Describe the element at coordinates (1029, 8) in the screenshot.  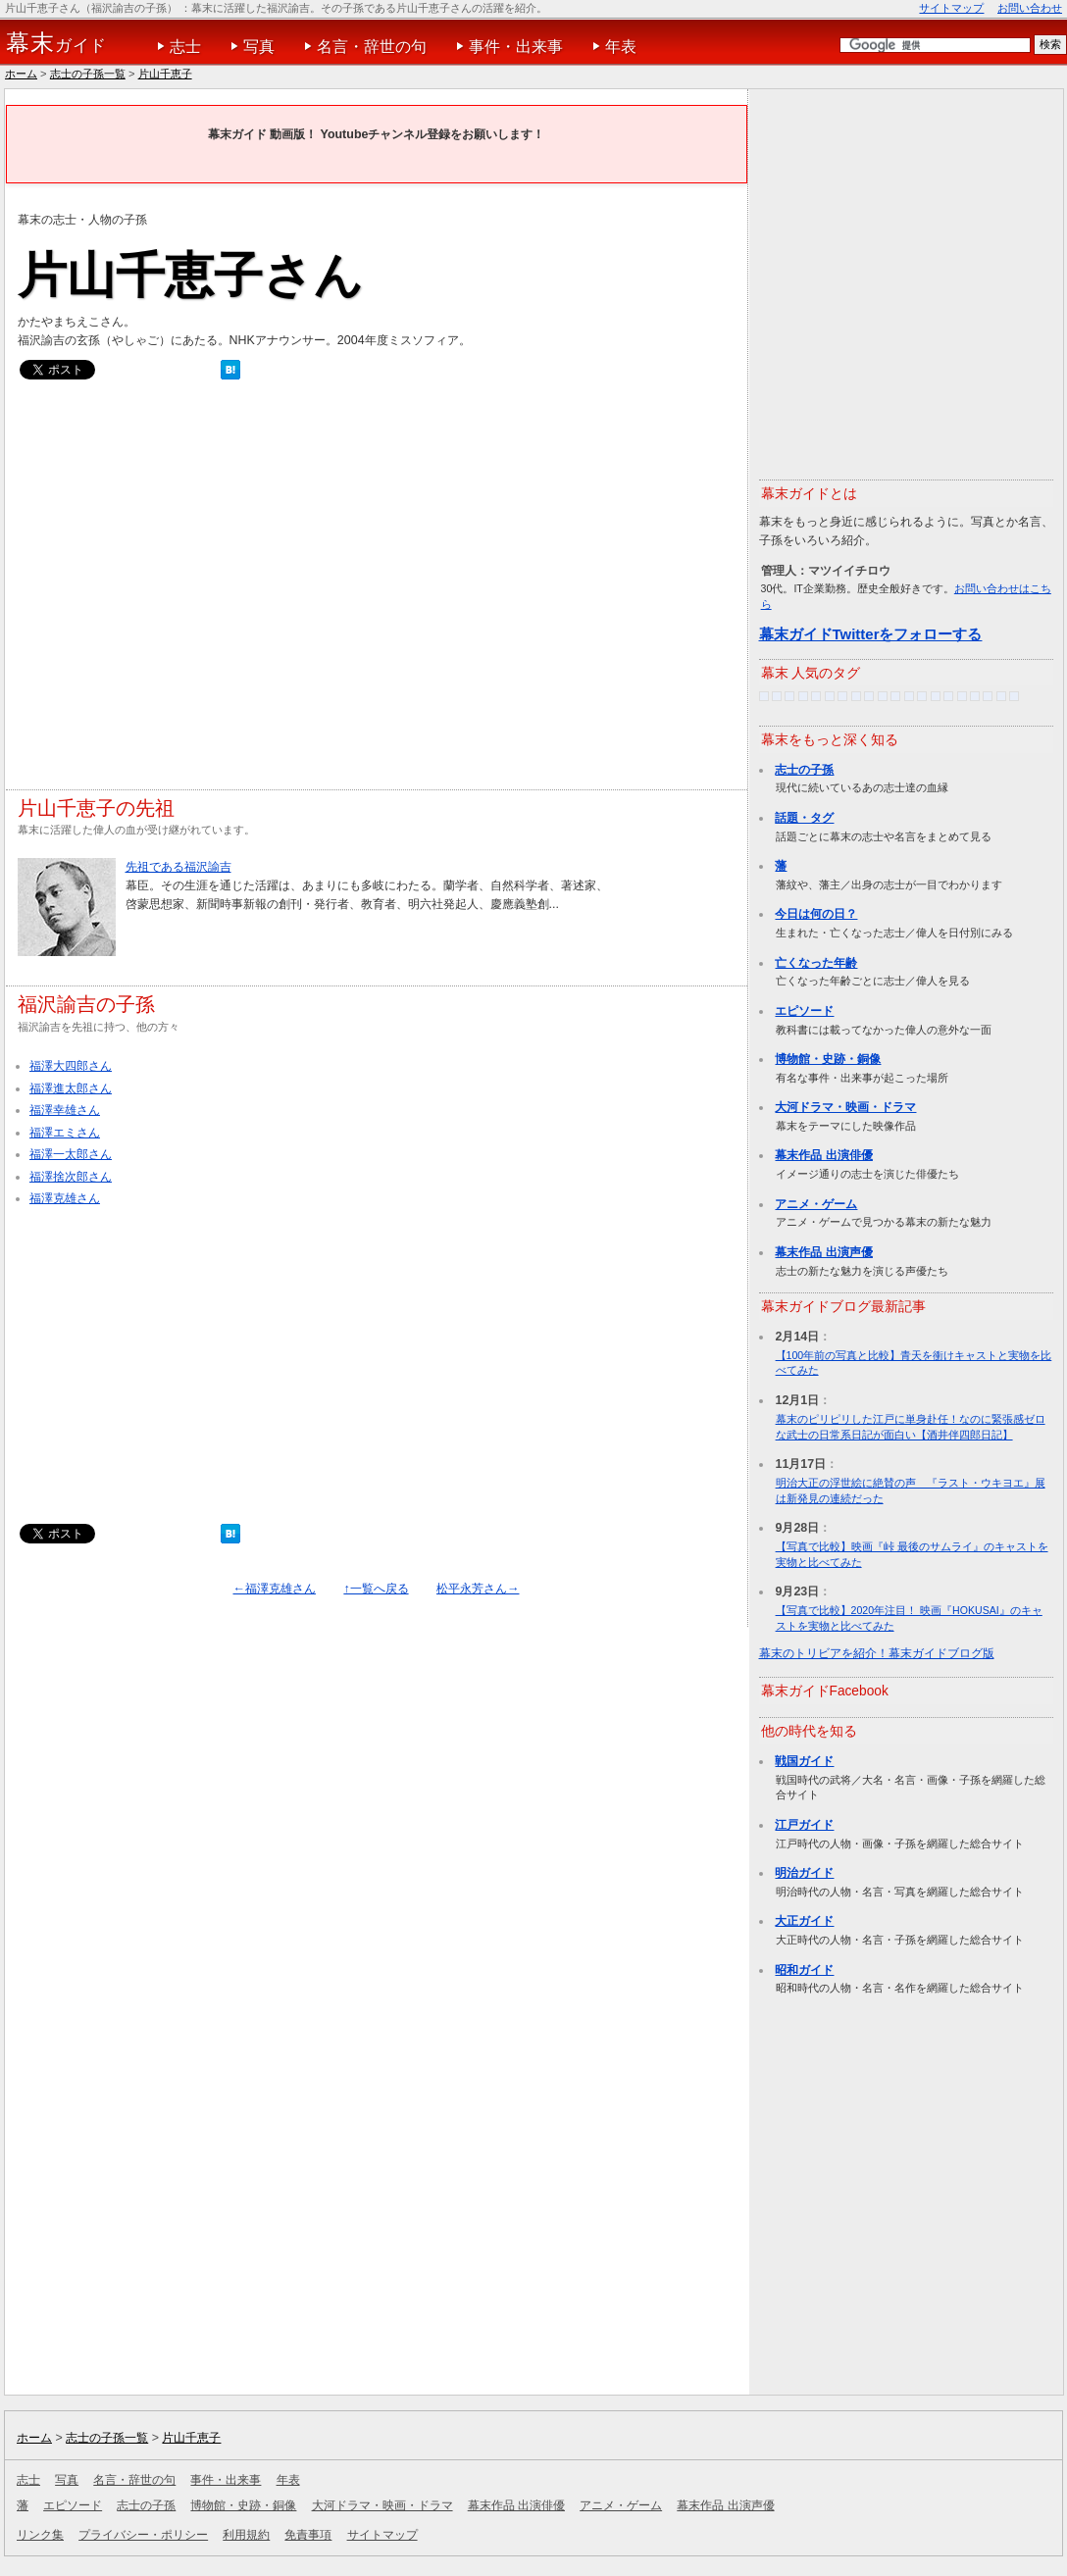
I see `お問い合わせ` at that location.